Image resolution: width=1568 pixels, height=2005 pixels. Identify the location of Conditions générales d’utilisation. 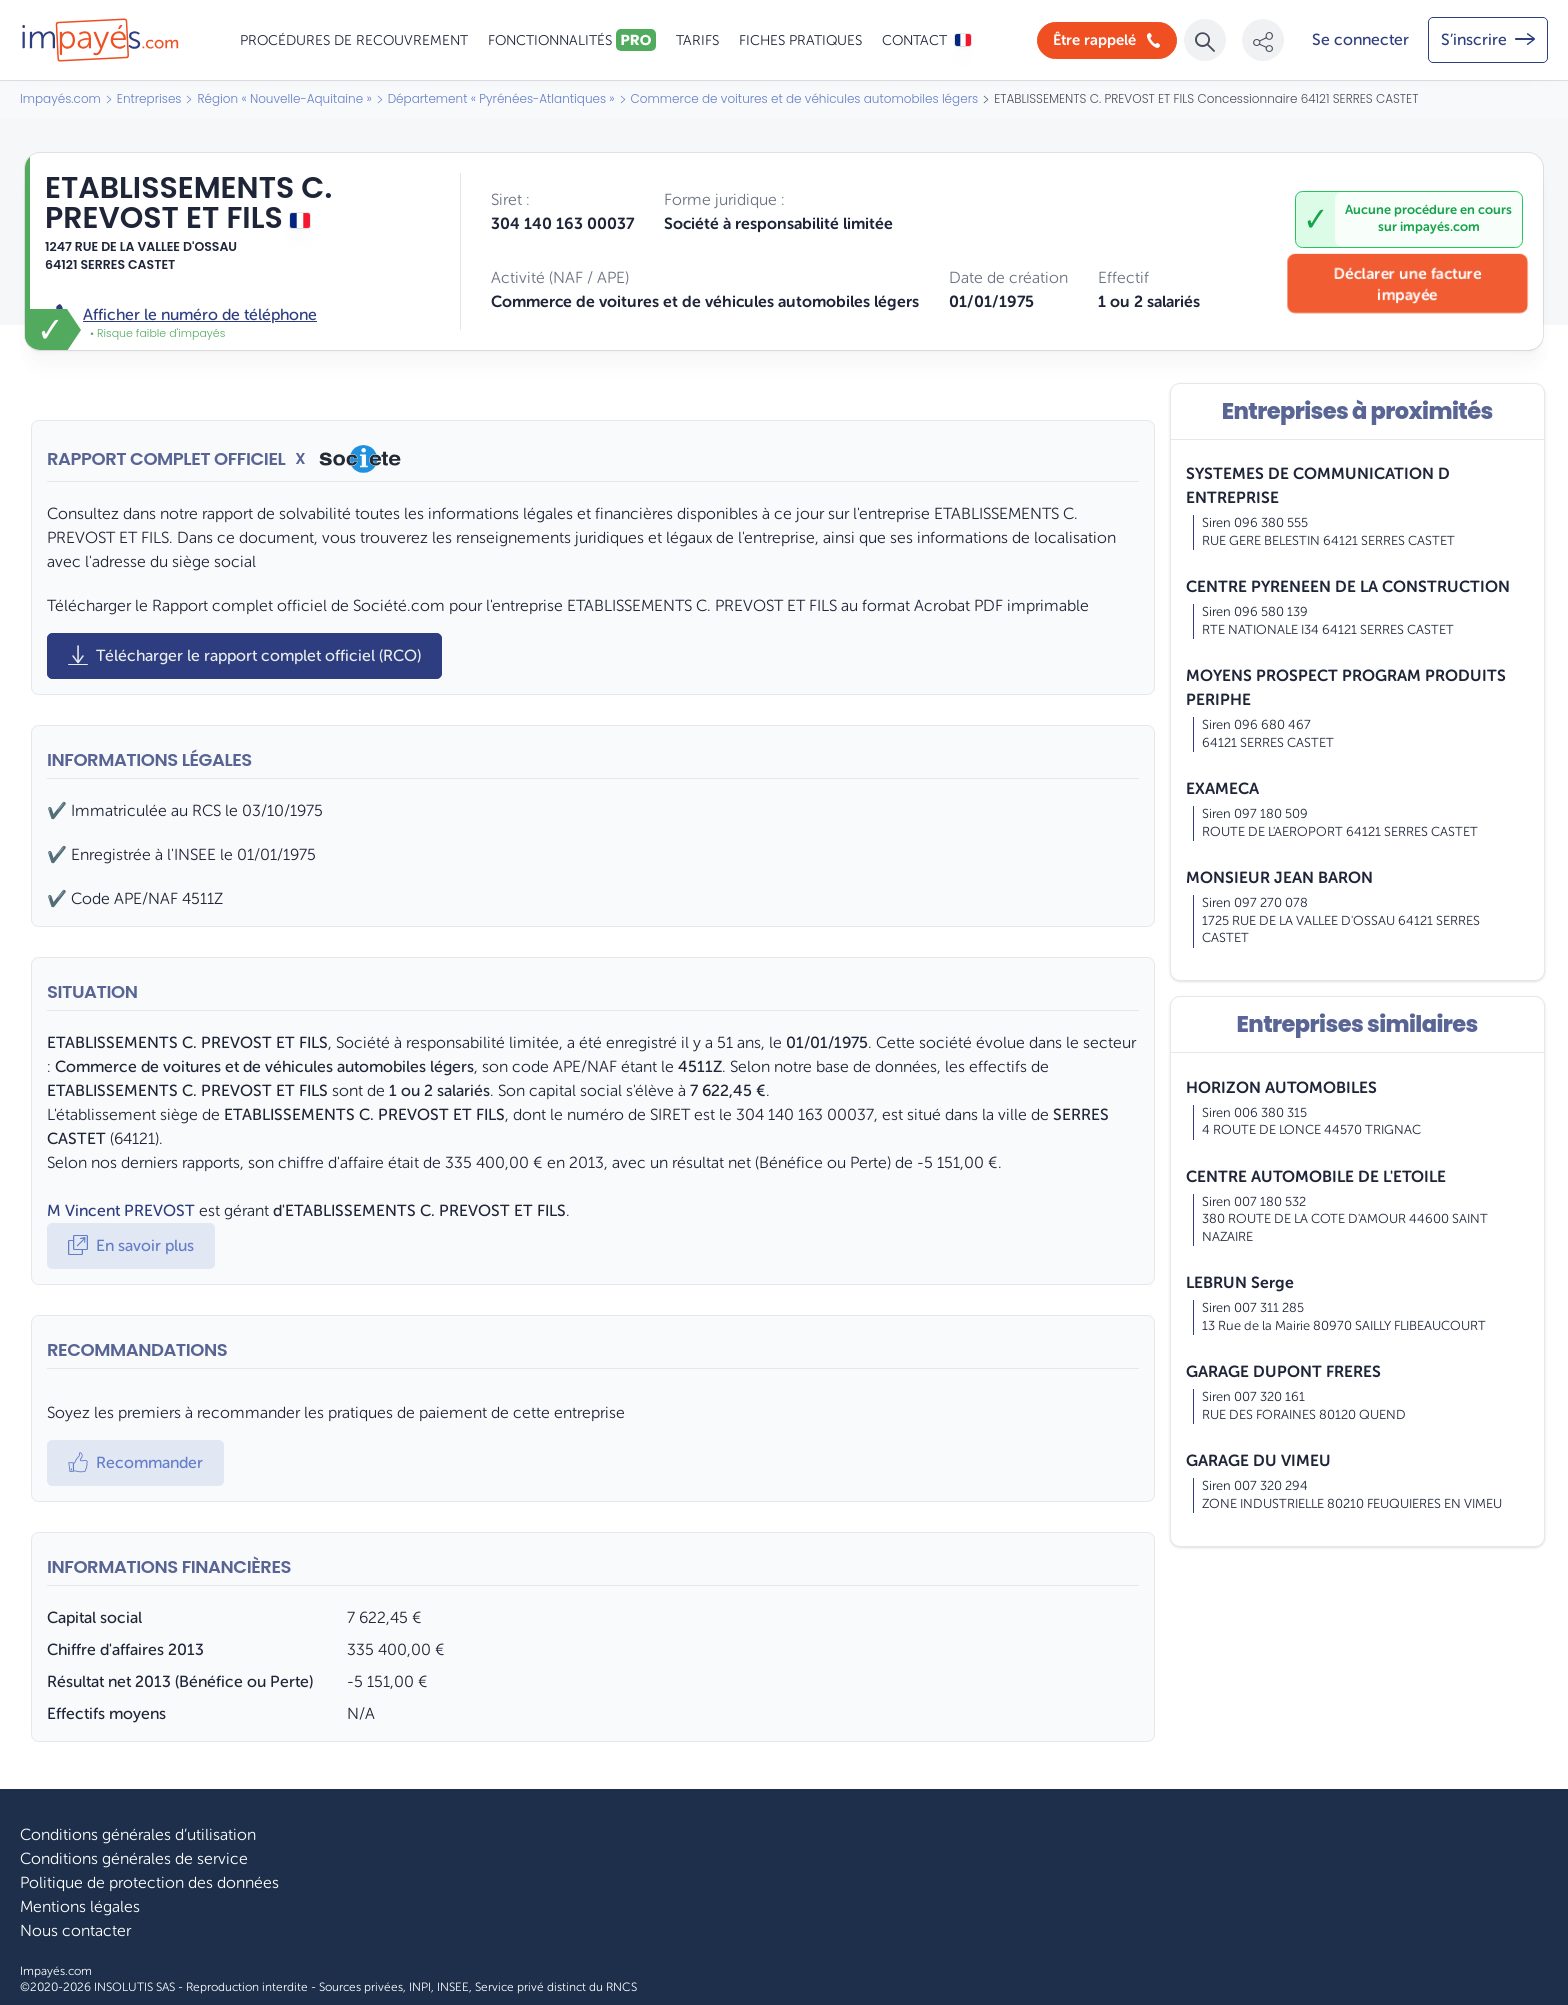
(138, 1835).